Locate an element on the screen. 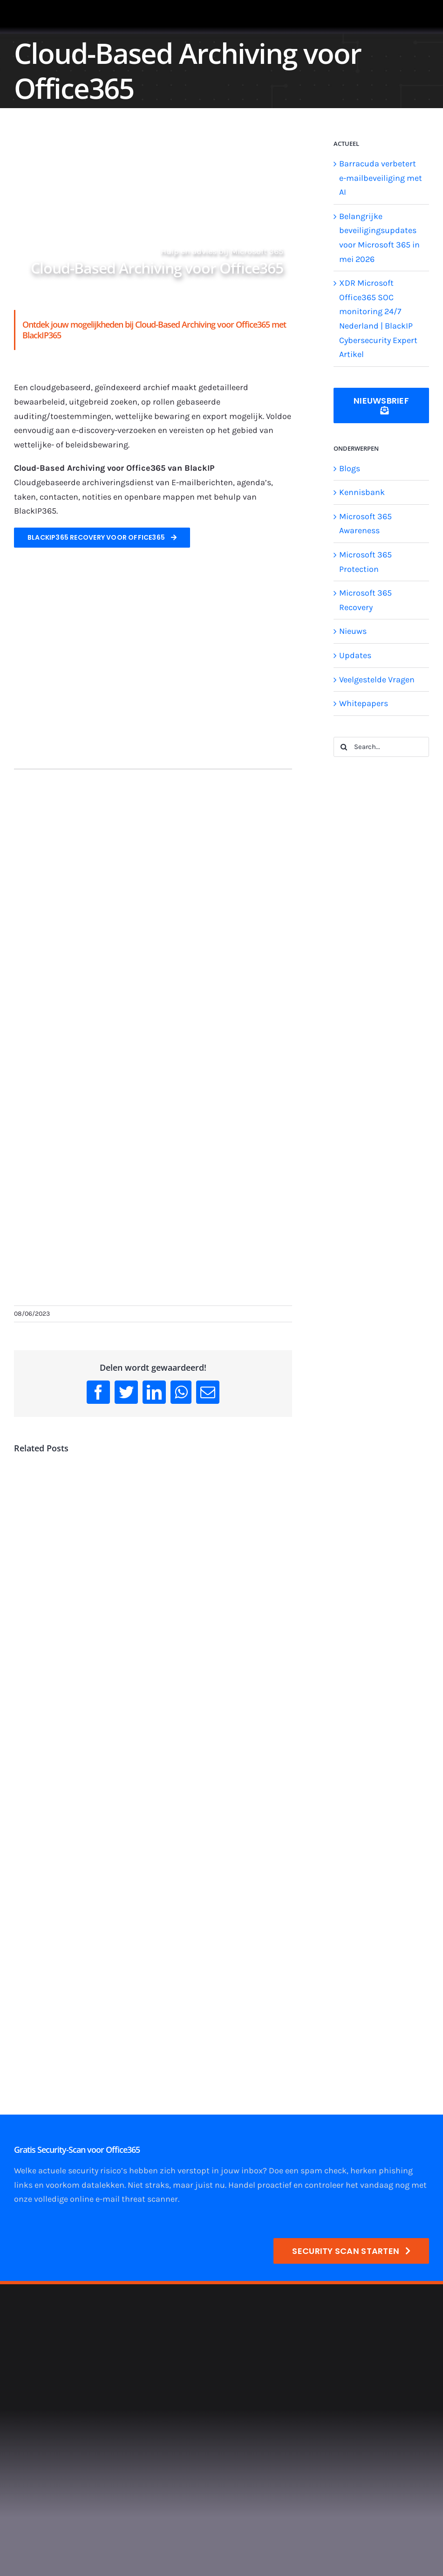 The image size is (443, 2576). Veelgestelde Vragen is located at coordinates (377, 679).